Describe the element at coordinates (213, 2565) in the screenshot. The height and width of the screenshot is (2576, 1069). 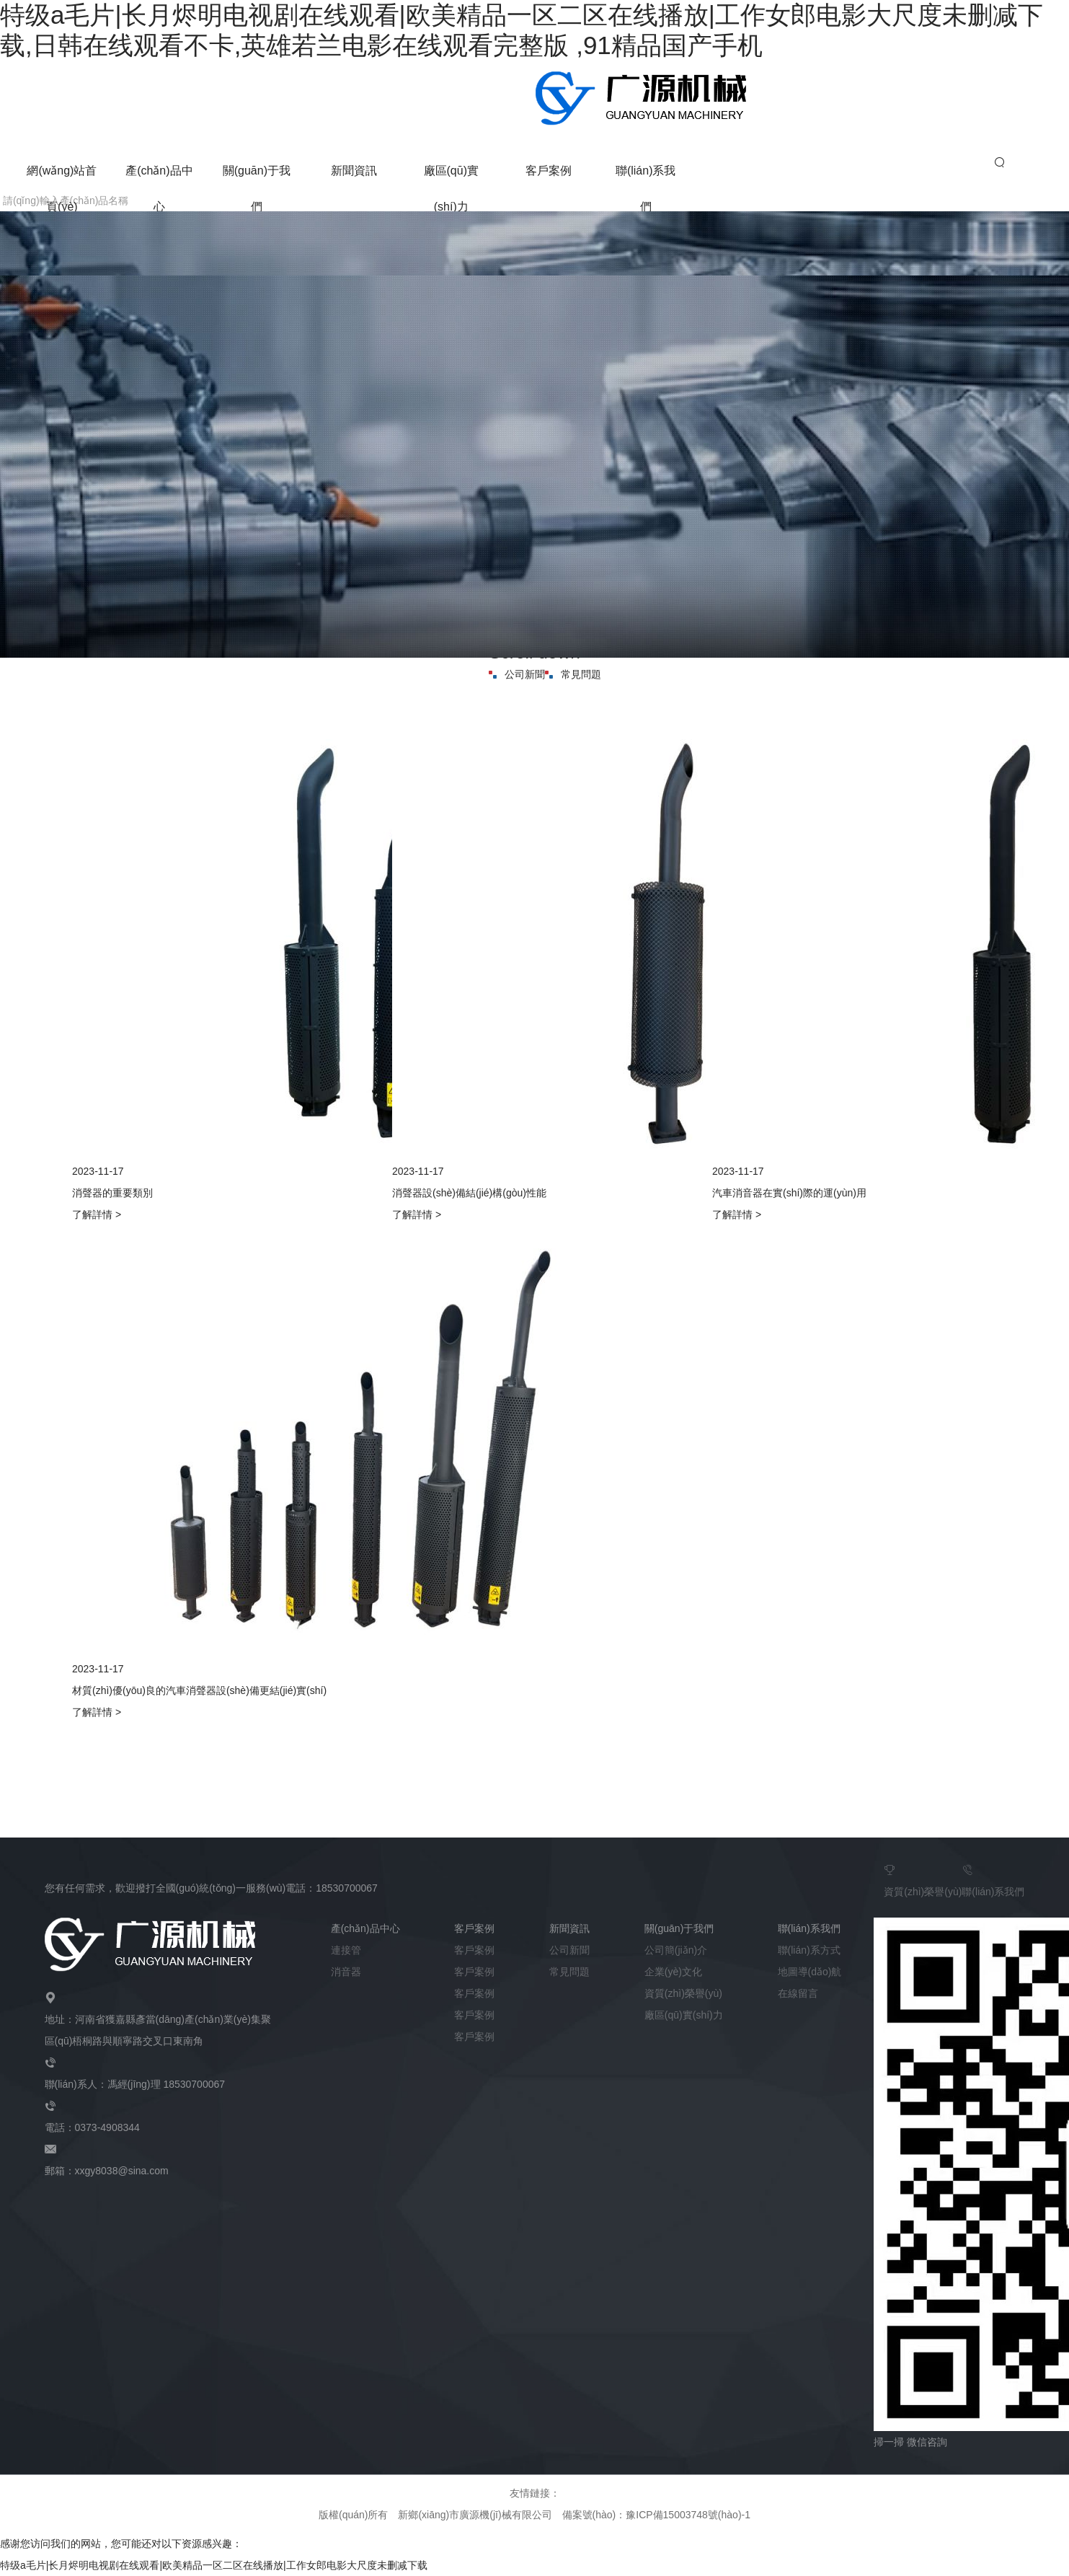
I see `特级a毛片|长月烬明电视剧在线观看|欧美精品一区二区在线播放|工作女郎电影大尺度未删减下载` at that location.